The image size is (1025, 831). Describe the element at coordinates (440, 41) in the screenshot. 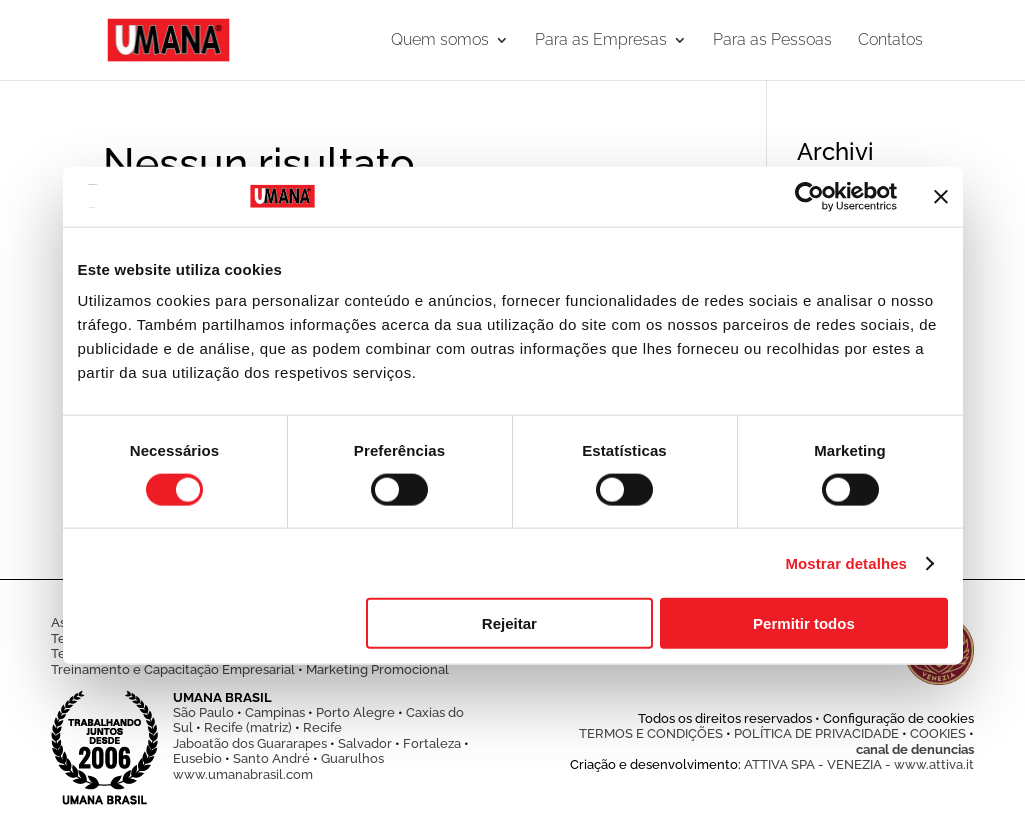

I see `Quem somos` at that location.